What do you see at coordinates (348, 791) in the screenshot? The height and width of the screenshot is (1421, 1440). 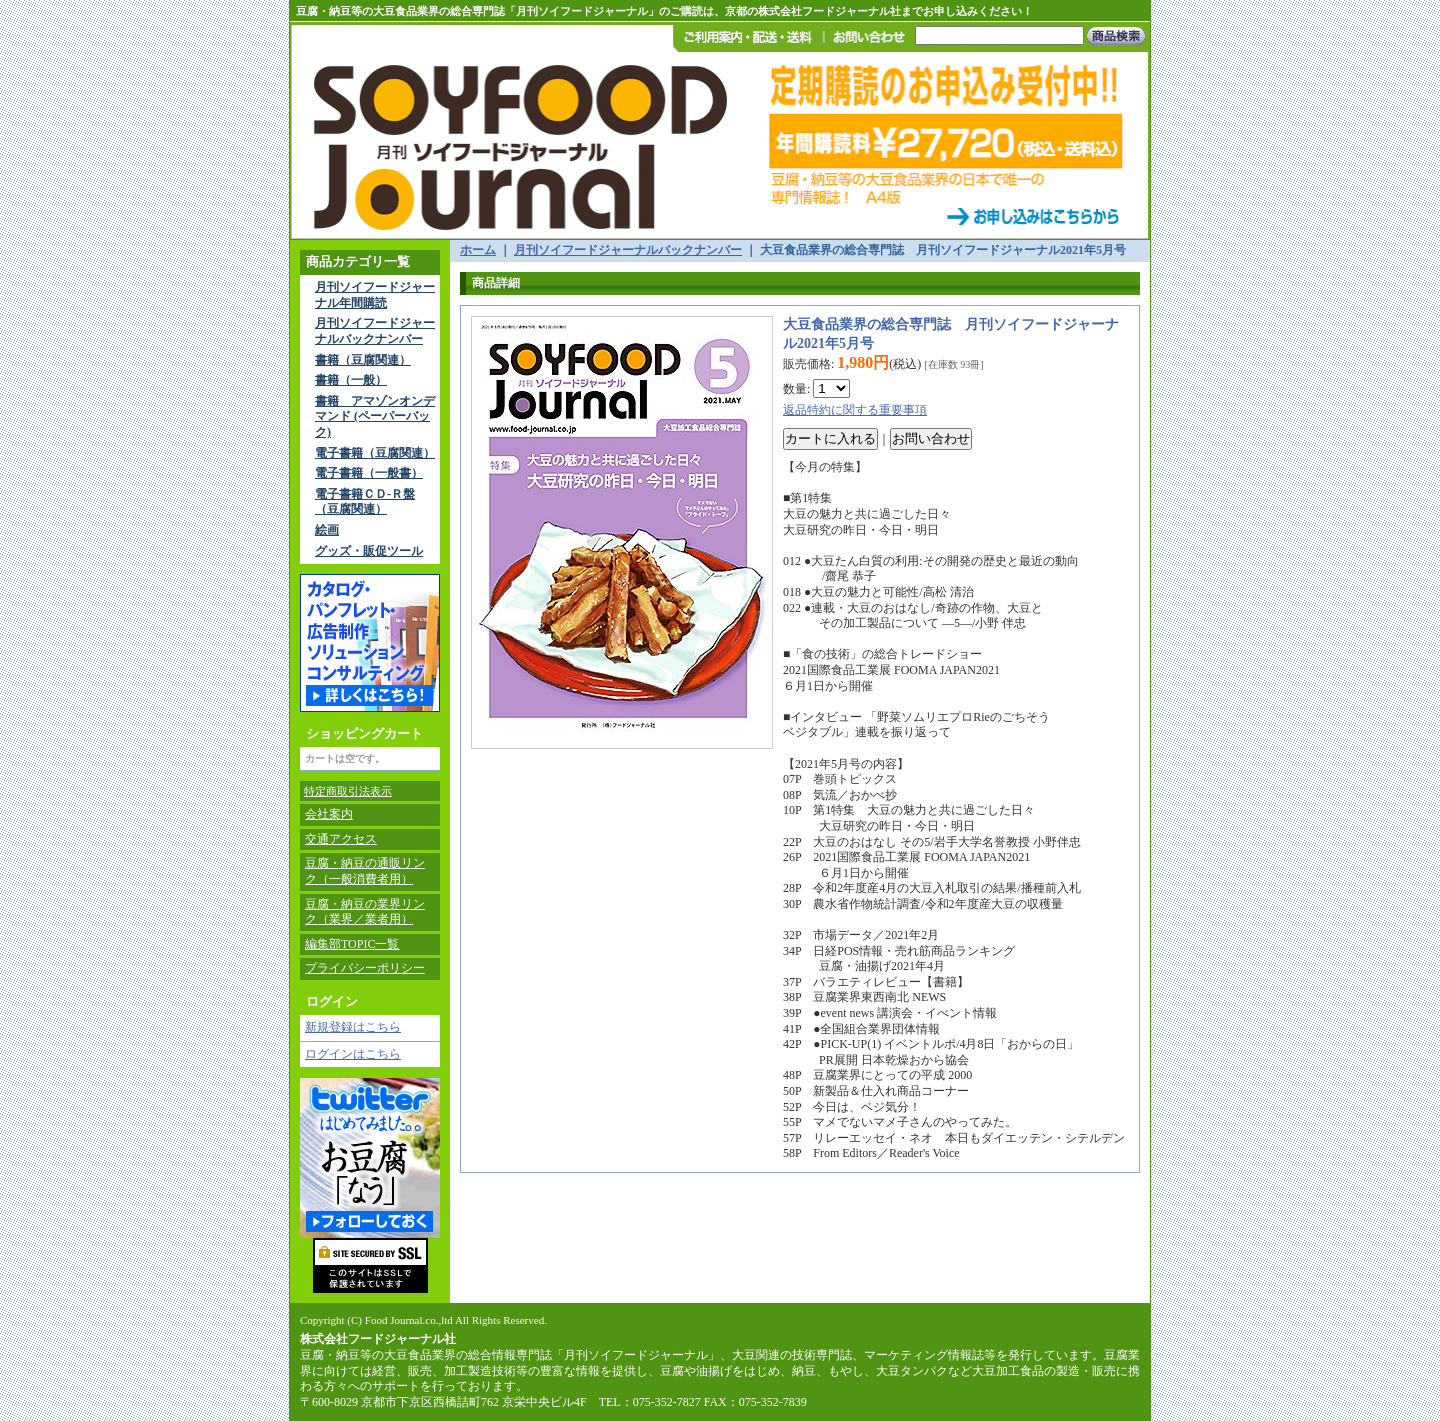 I see `特定商取引法表示` at bounding box center [348, 791].